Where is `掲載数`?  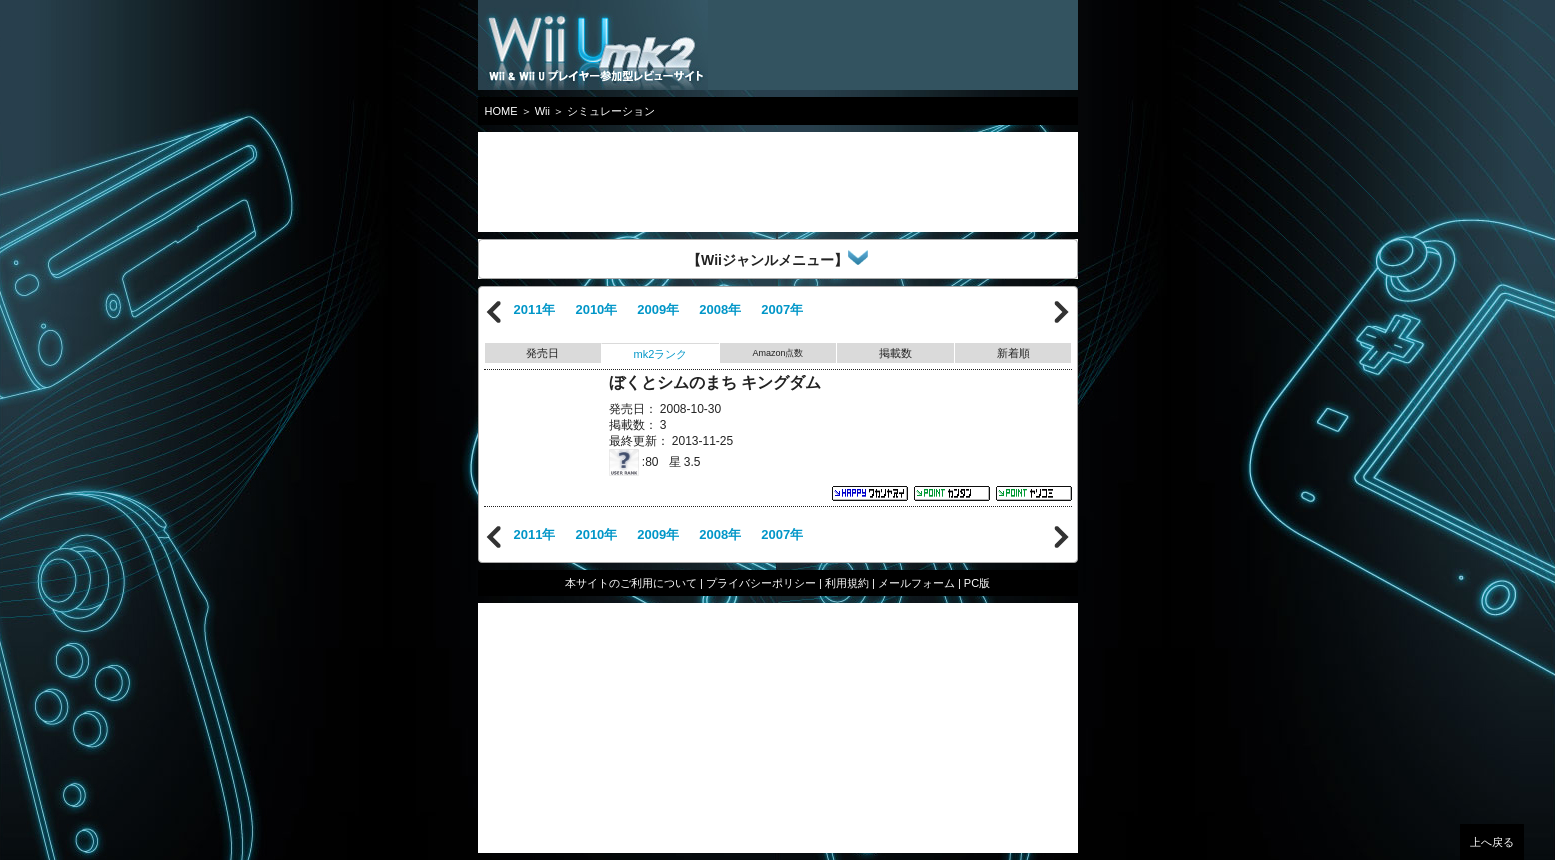 掲載数 is located at coordinates (895, 353).